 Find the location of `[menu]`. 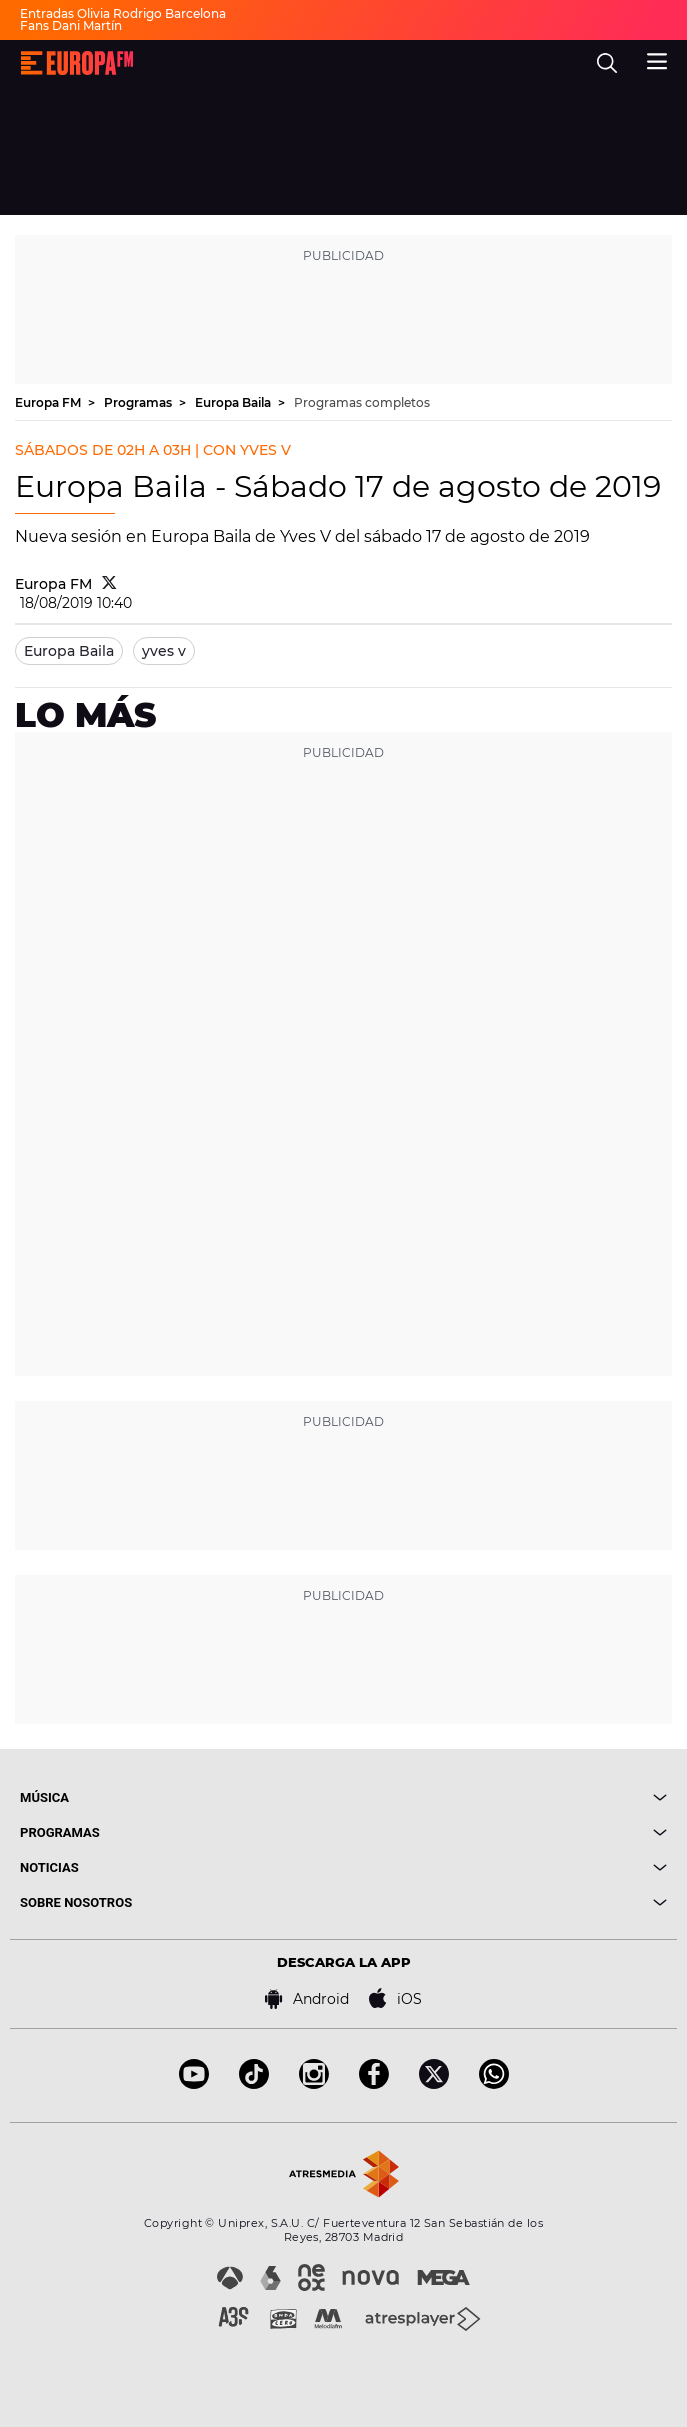

[menu] is located at coordinates (657, 59).